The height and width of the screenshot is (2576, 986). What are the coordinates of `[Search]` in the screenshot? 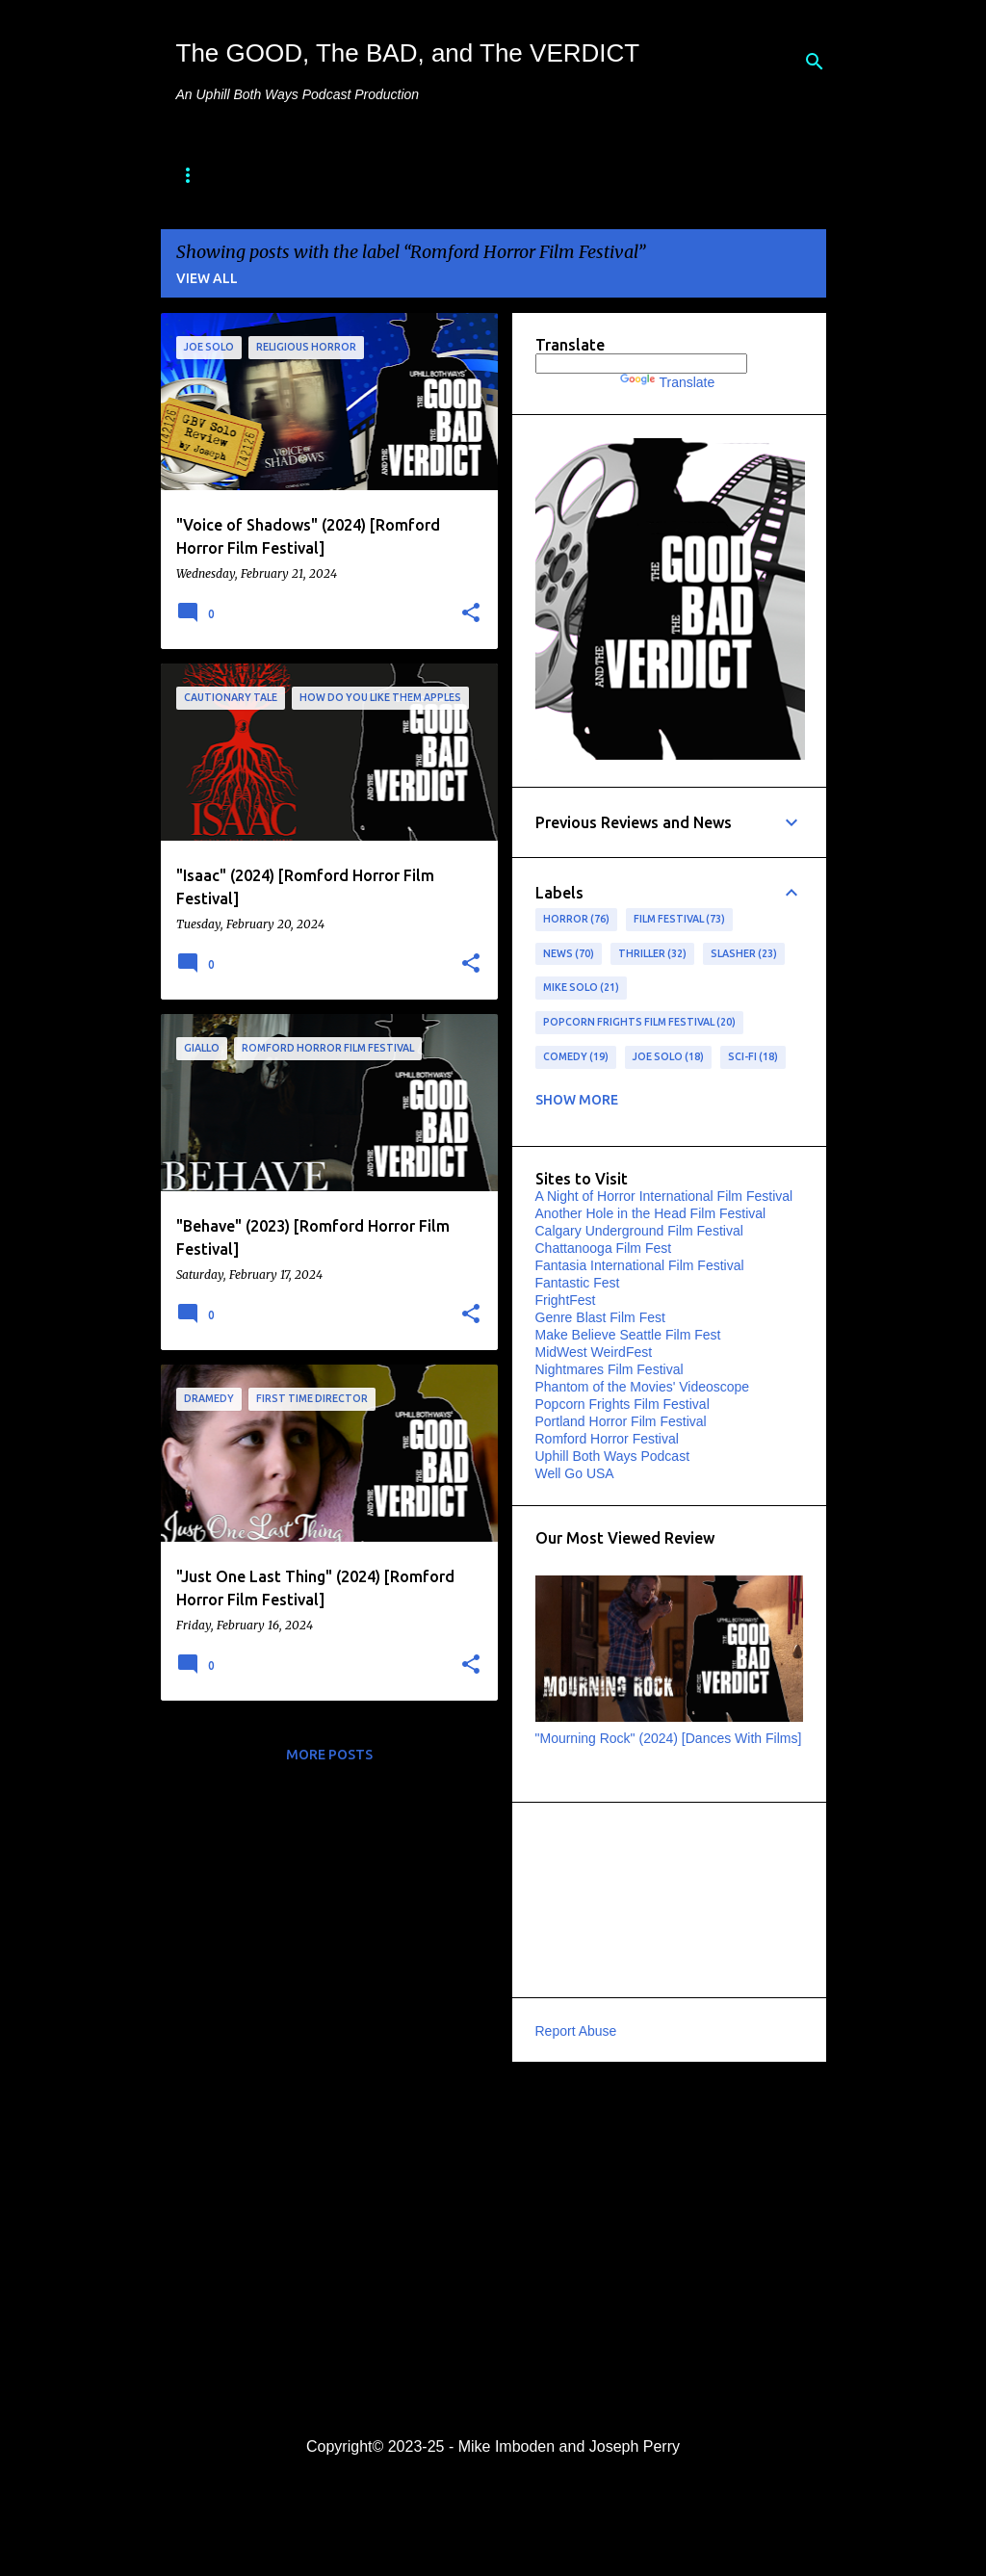 It's located at (814, 62).